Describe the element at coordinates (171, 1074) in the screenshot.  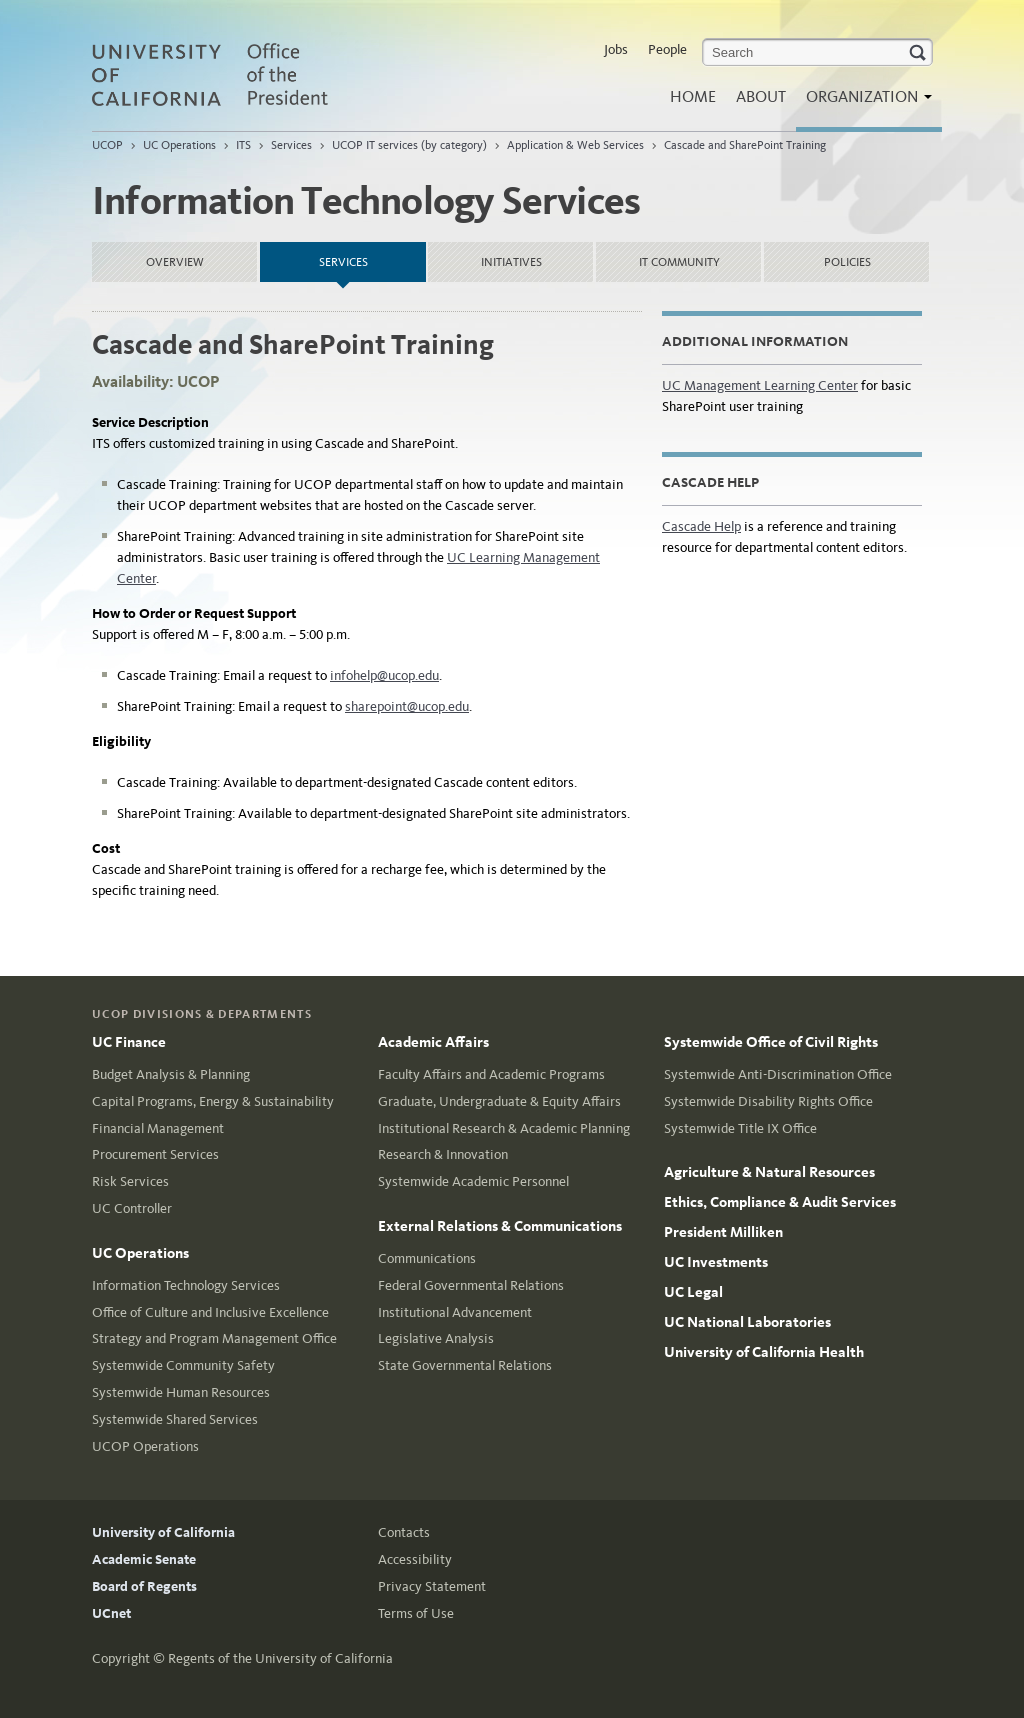
I see `Budget Analysis & Planning` at that location.